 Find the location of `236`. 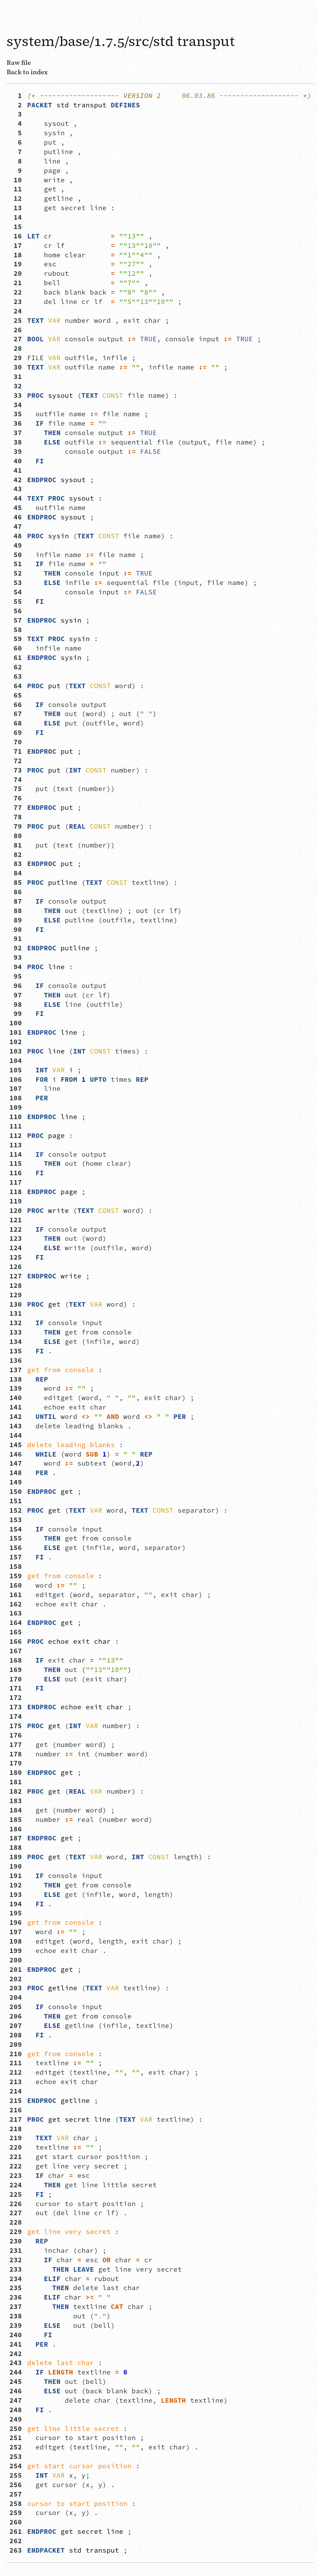

236 is located at coordinates (15, 2297).